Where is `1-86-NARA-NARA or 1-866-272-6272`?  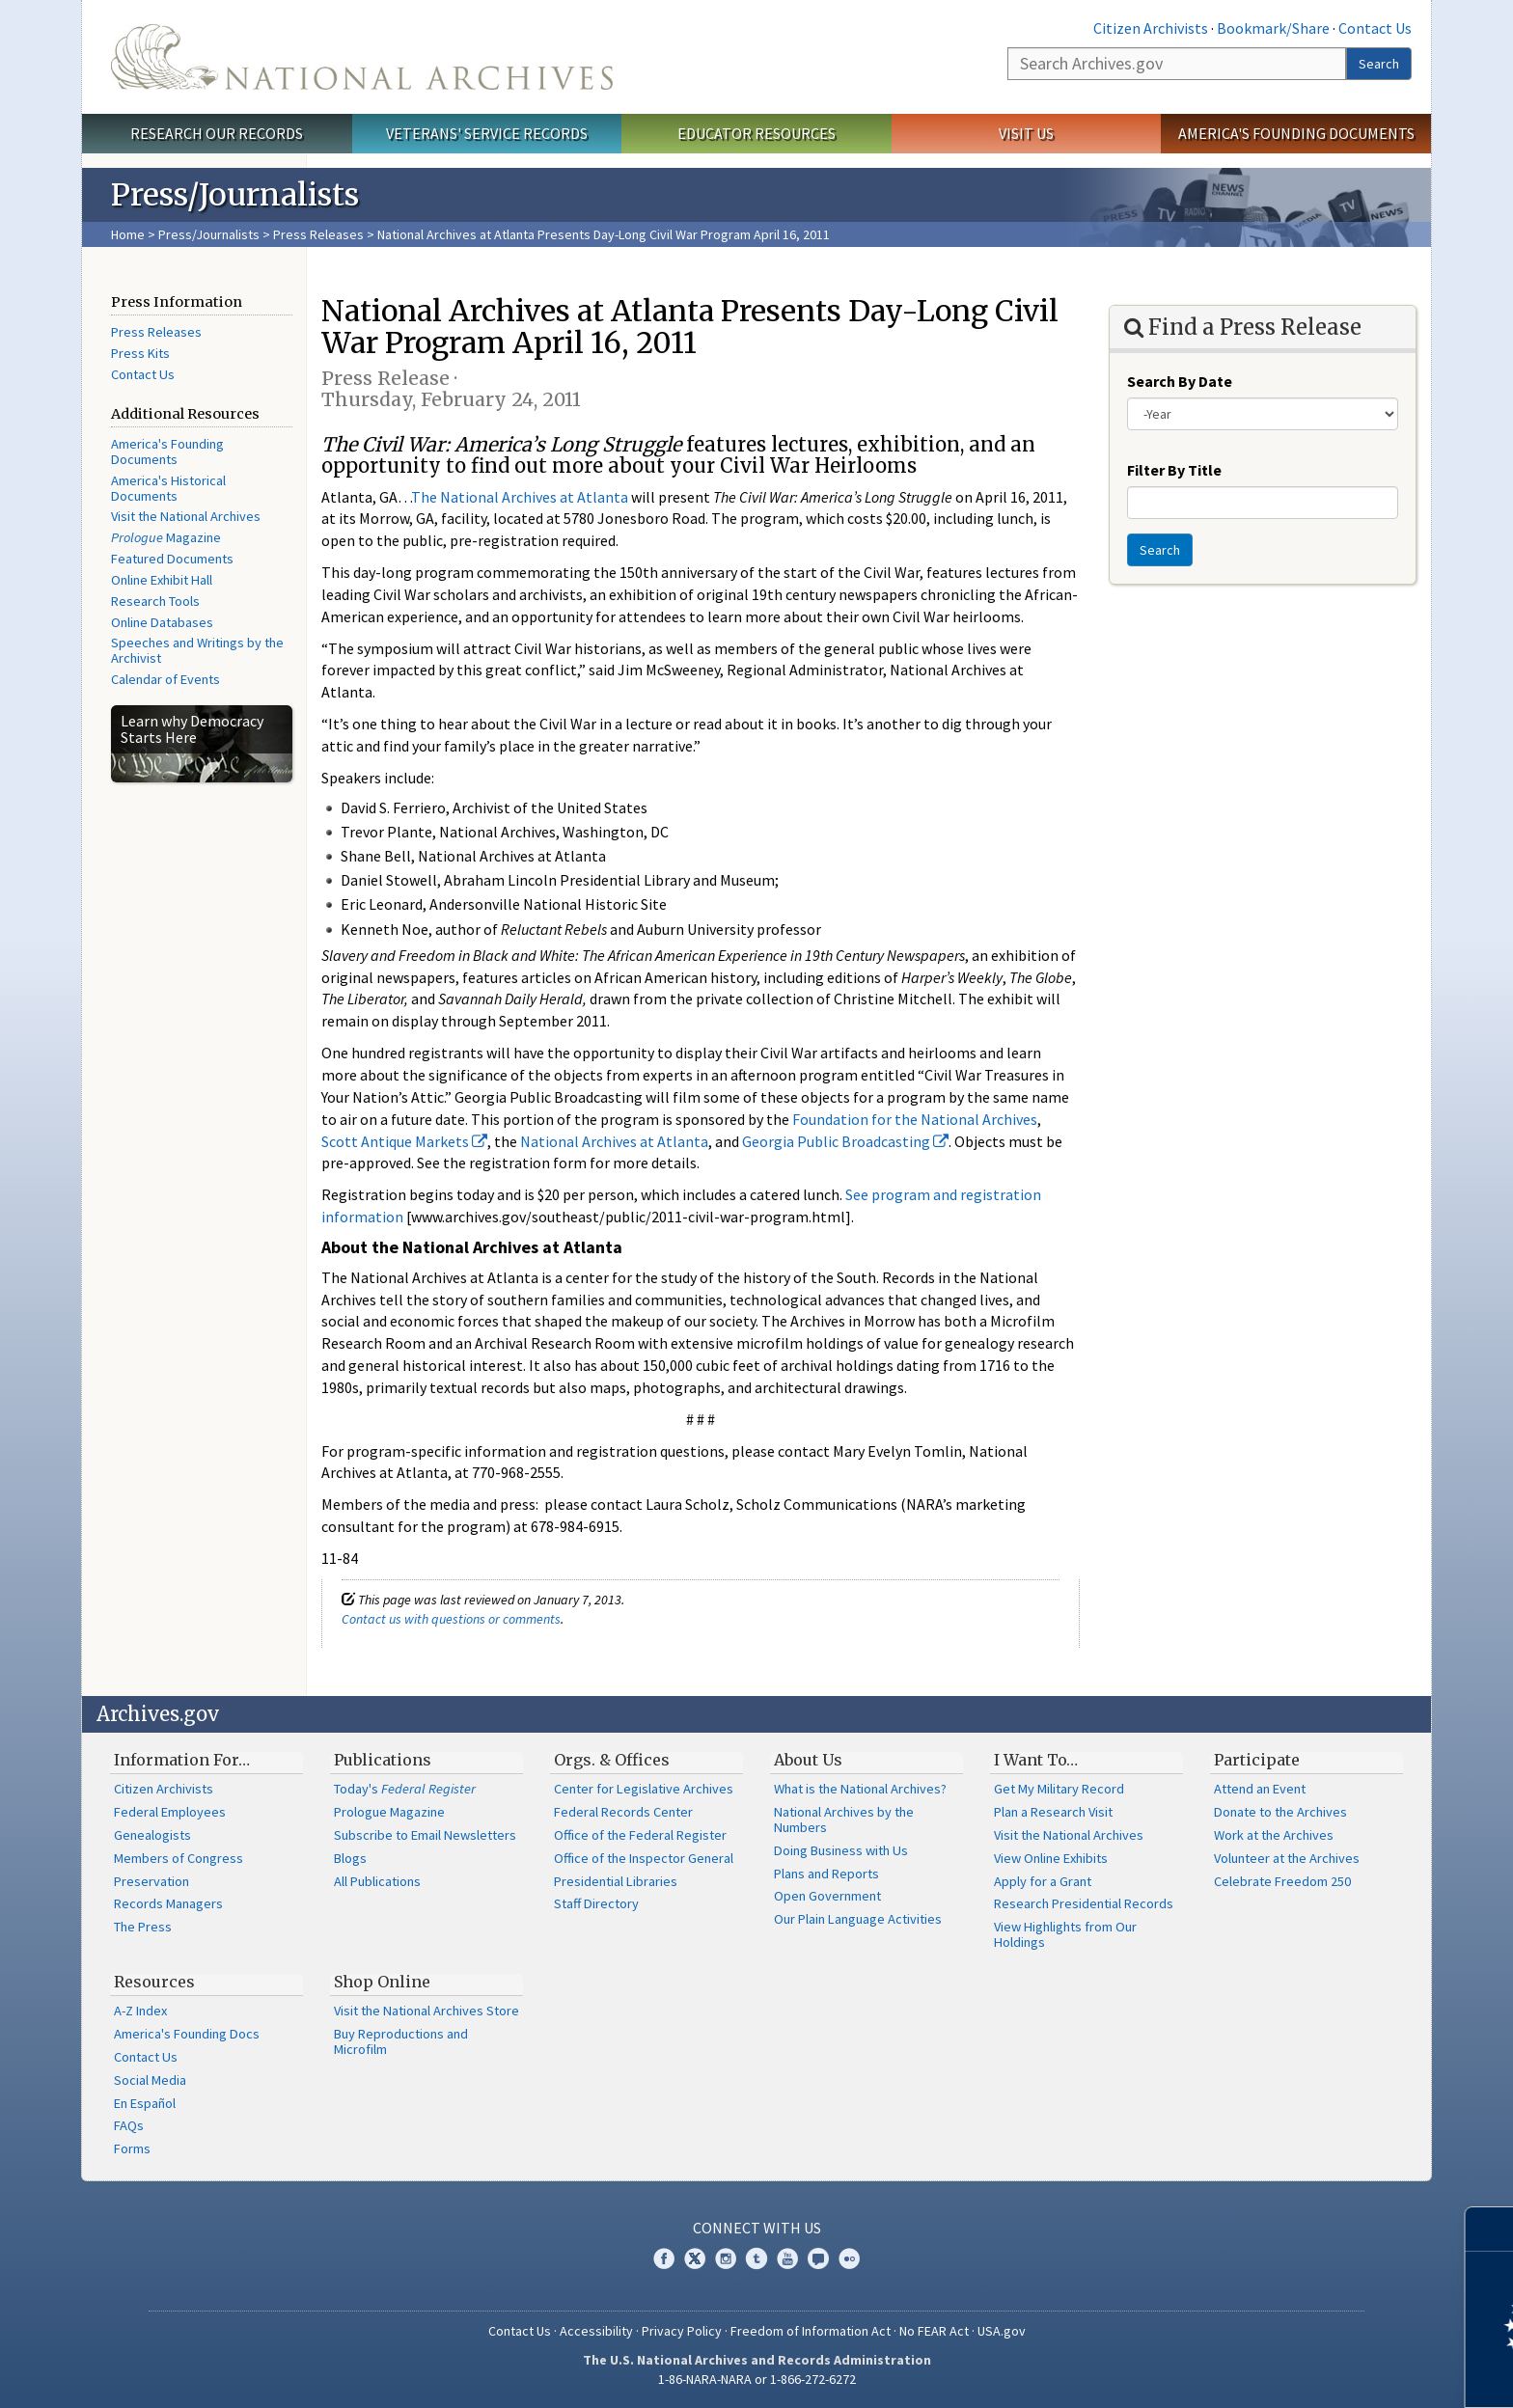
1-86-NARA-NARA or 1-866-272-6272 is located at coordinates (757, 2379).